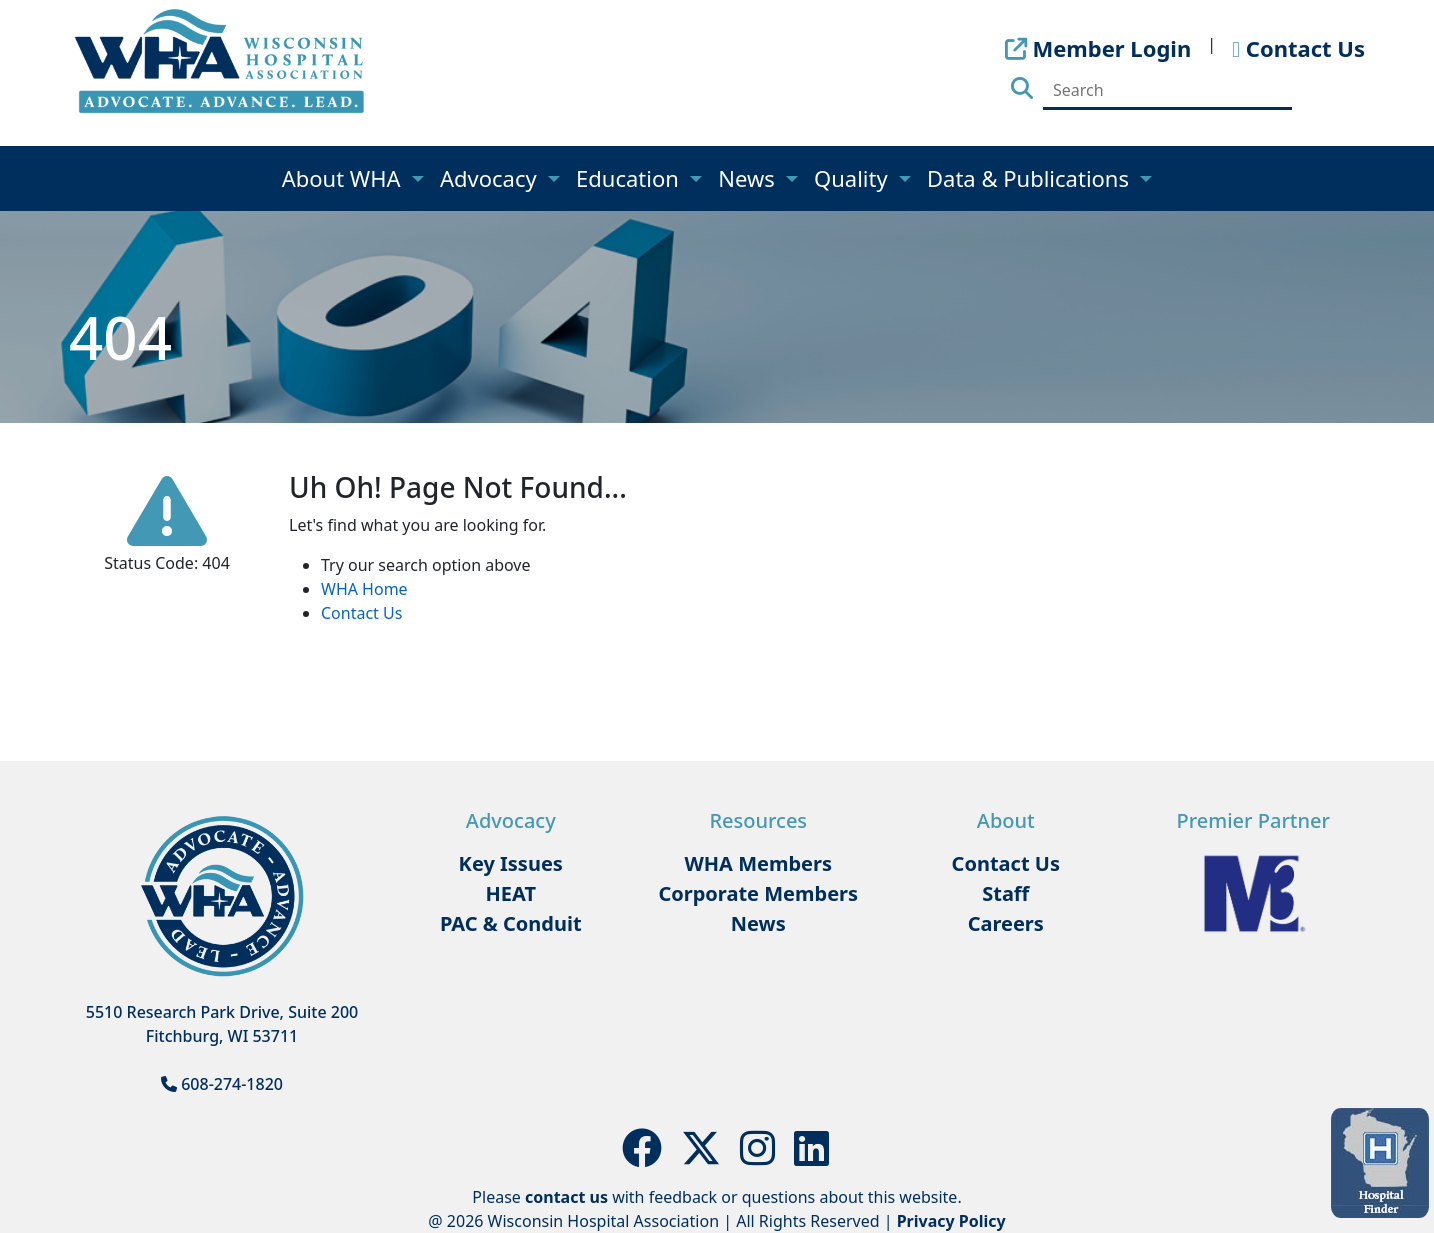 Image resolution: width=1434 pixels, height=1233 pixels. What do you see at coordinates (491, 178) in the screenshot?
I see `Advocacy` at bounding box center [491, 178].